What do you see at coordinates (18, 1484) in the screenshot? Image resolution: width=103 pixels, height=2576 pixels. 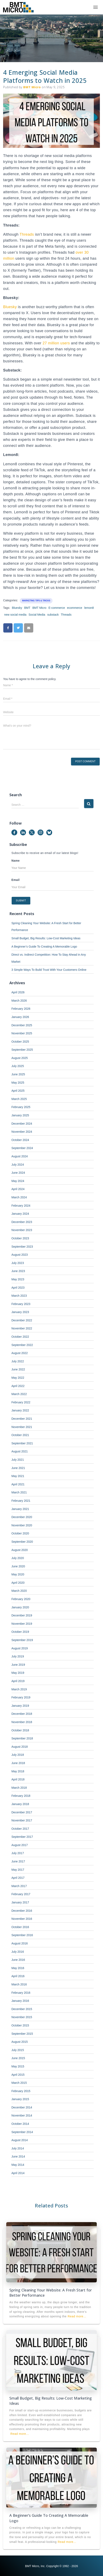 I see `April 2021` at bounding box center [18, 1484].